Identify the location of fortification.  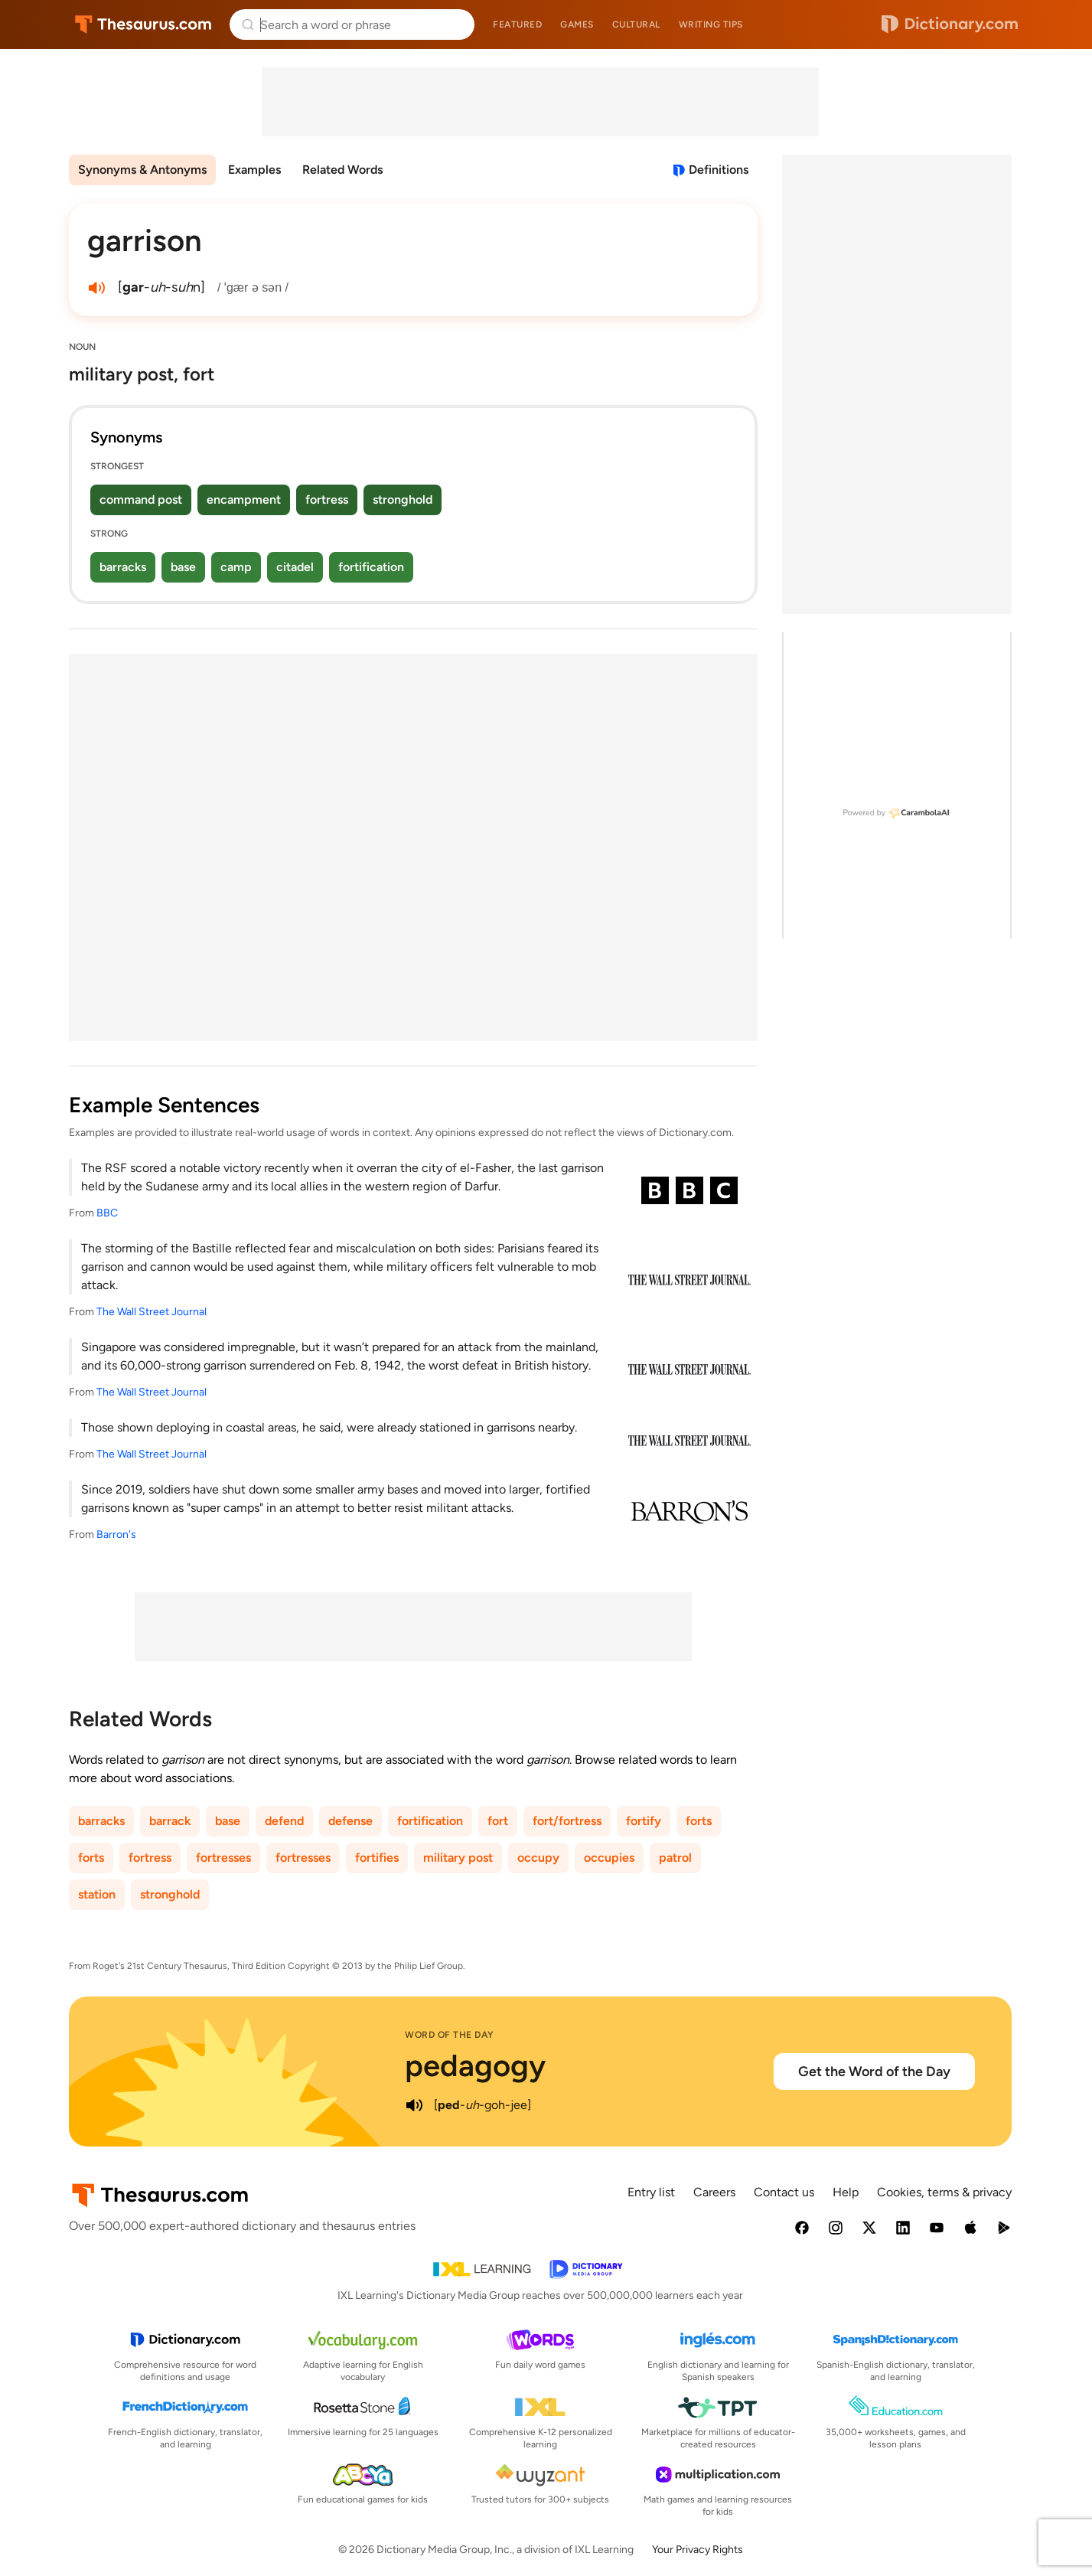
(371, 567).